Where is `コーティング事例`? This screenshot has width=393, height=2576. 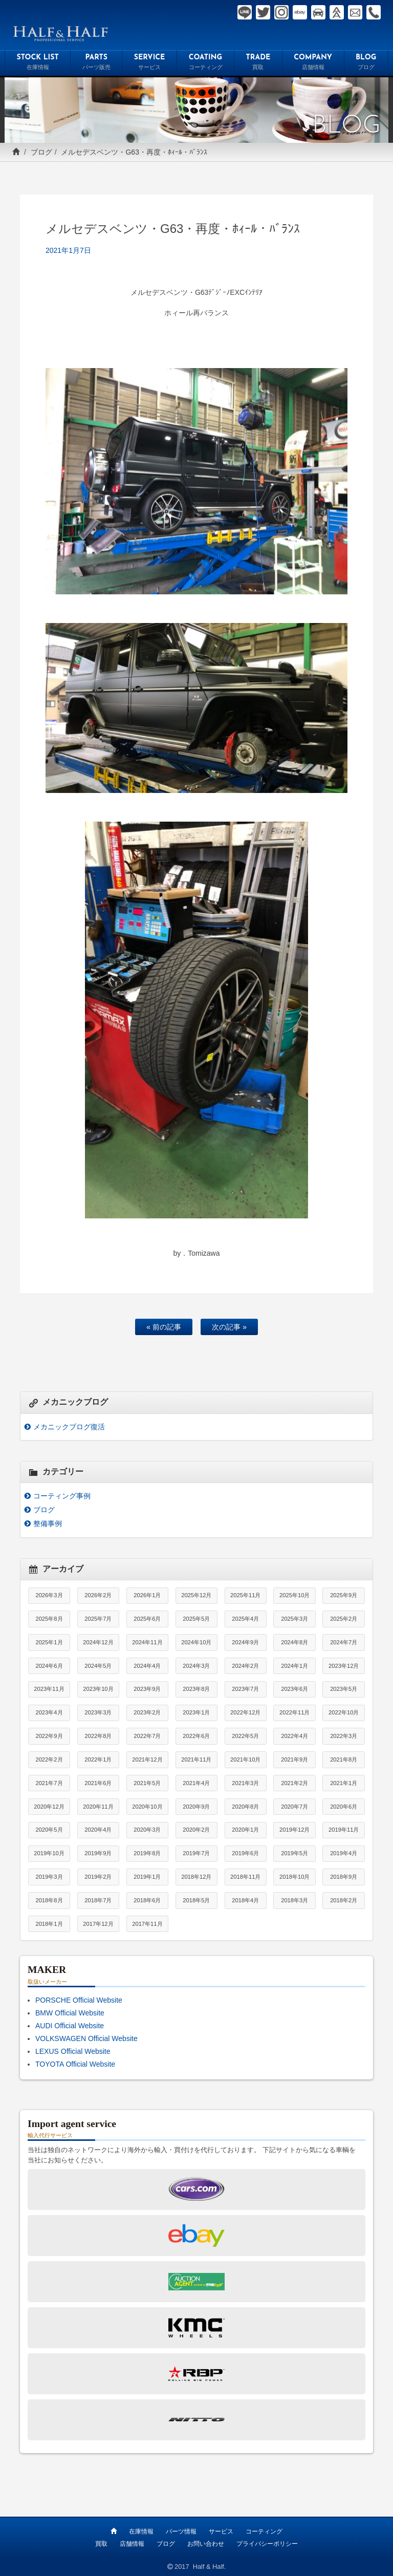
コーティング事例 is located at coordinates (62, 1496).